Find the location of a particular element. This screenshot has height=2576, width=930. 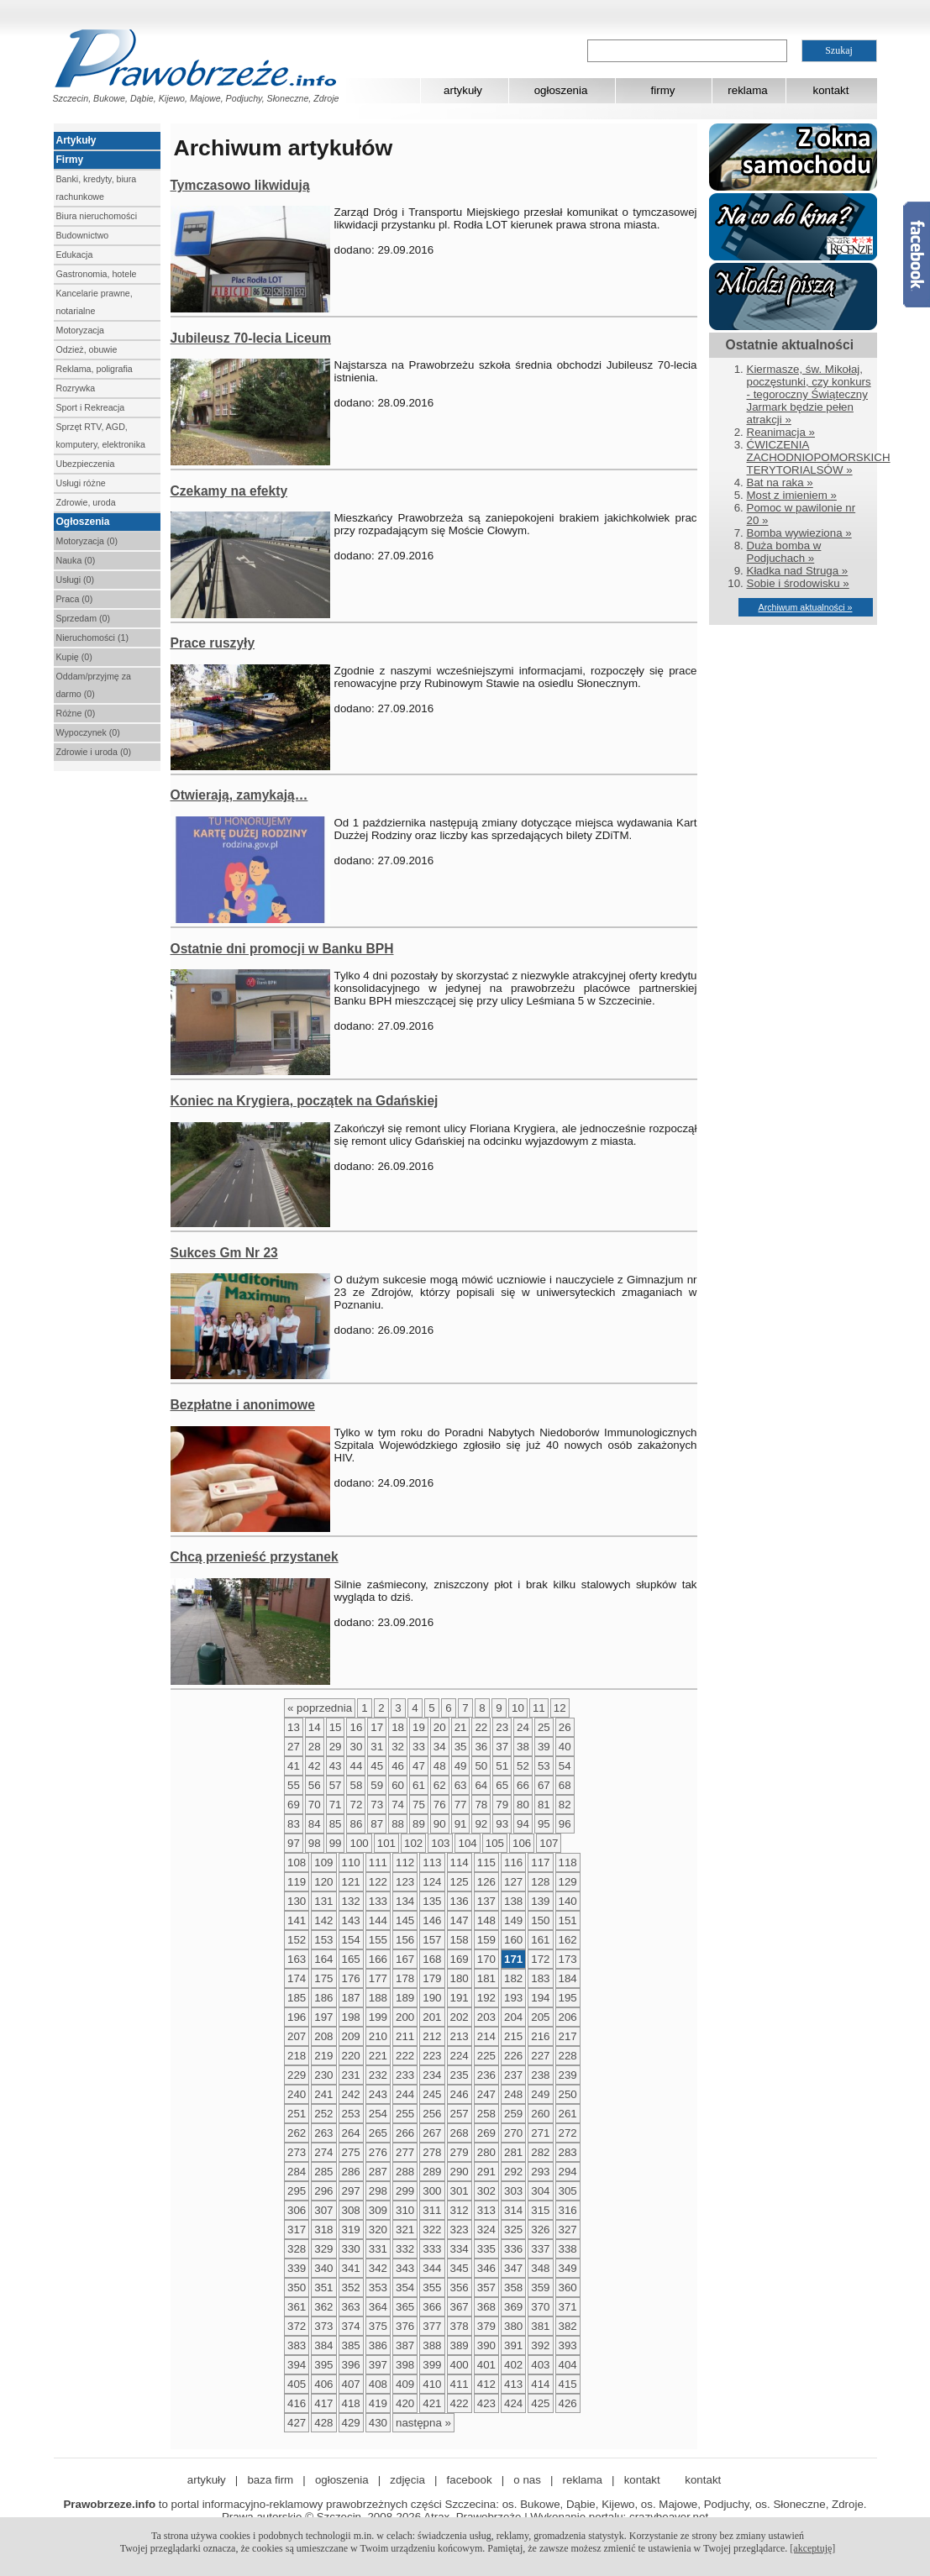

34 is located at coordinates (439, 1746).